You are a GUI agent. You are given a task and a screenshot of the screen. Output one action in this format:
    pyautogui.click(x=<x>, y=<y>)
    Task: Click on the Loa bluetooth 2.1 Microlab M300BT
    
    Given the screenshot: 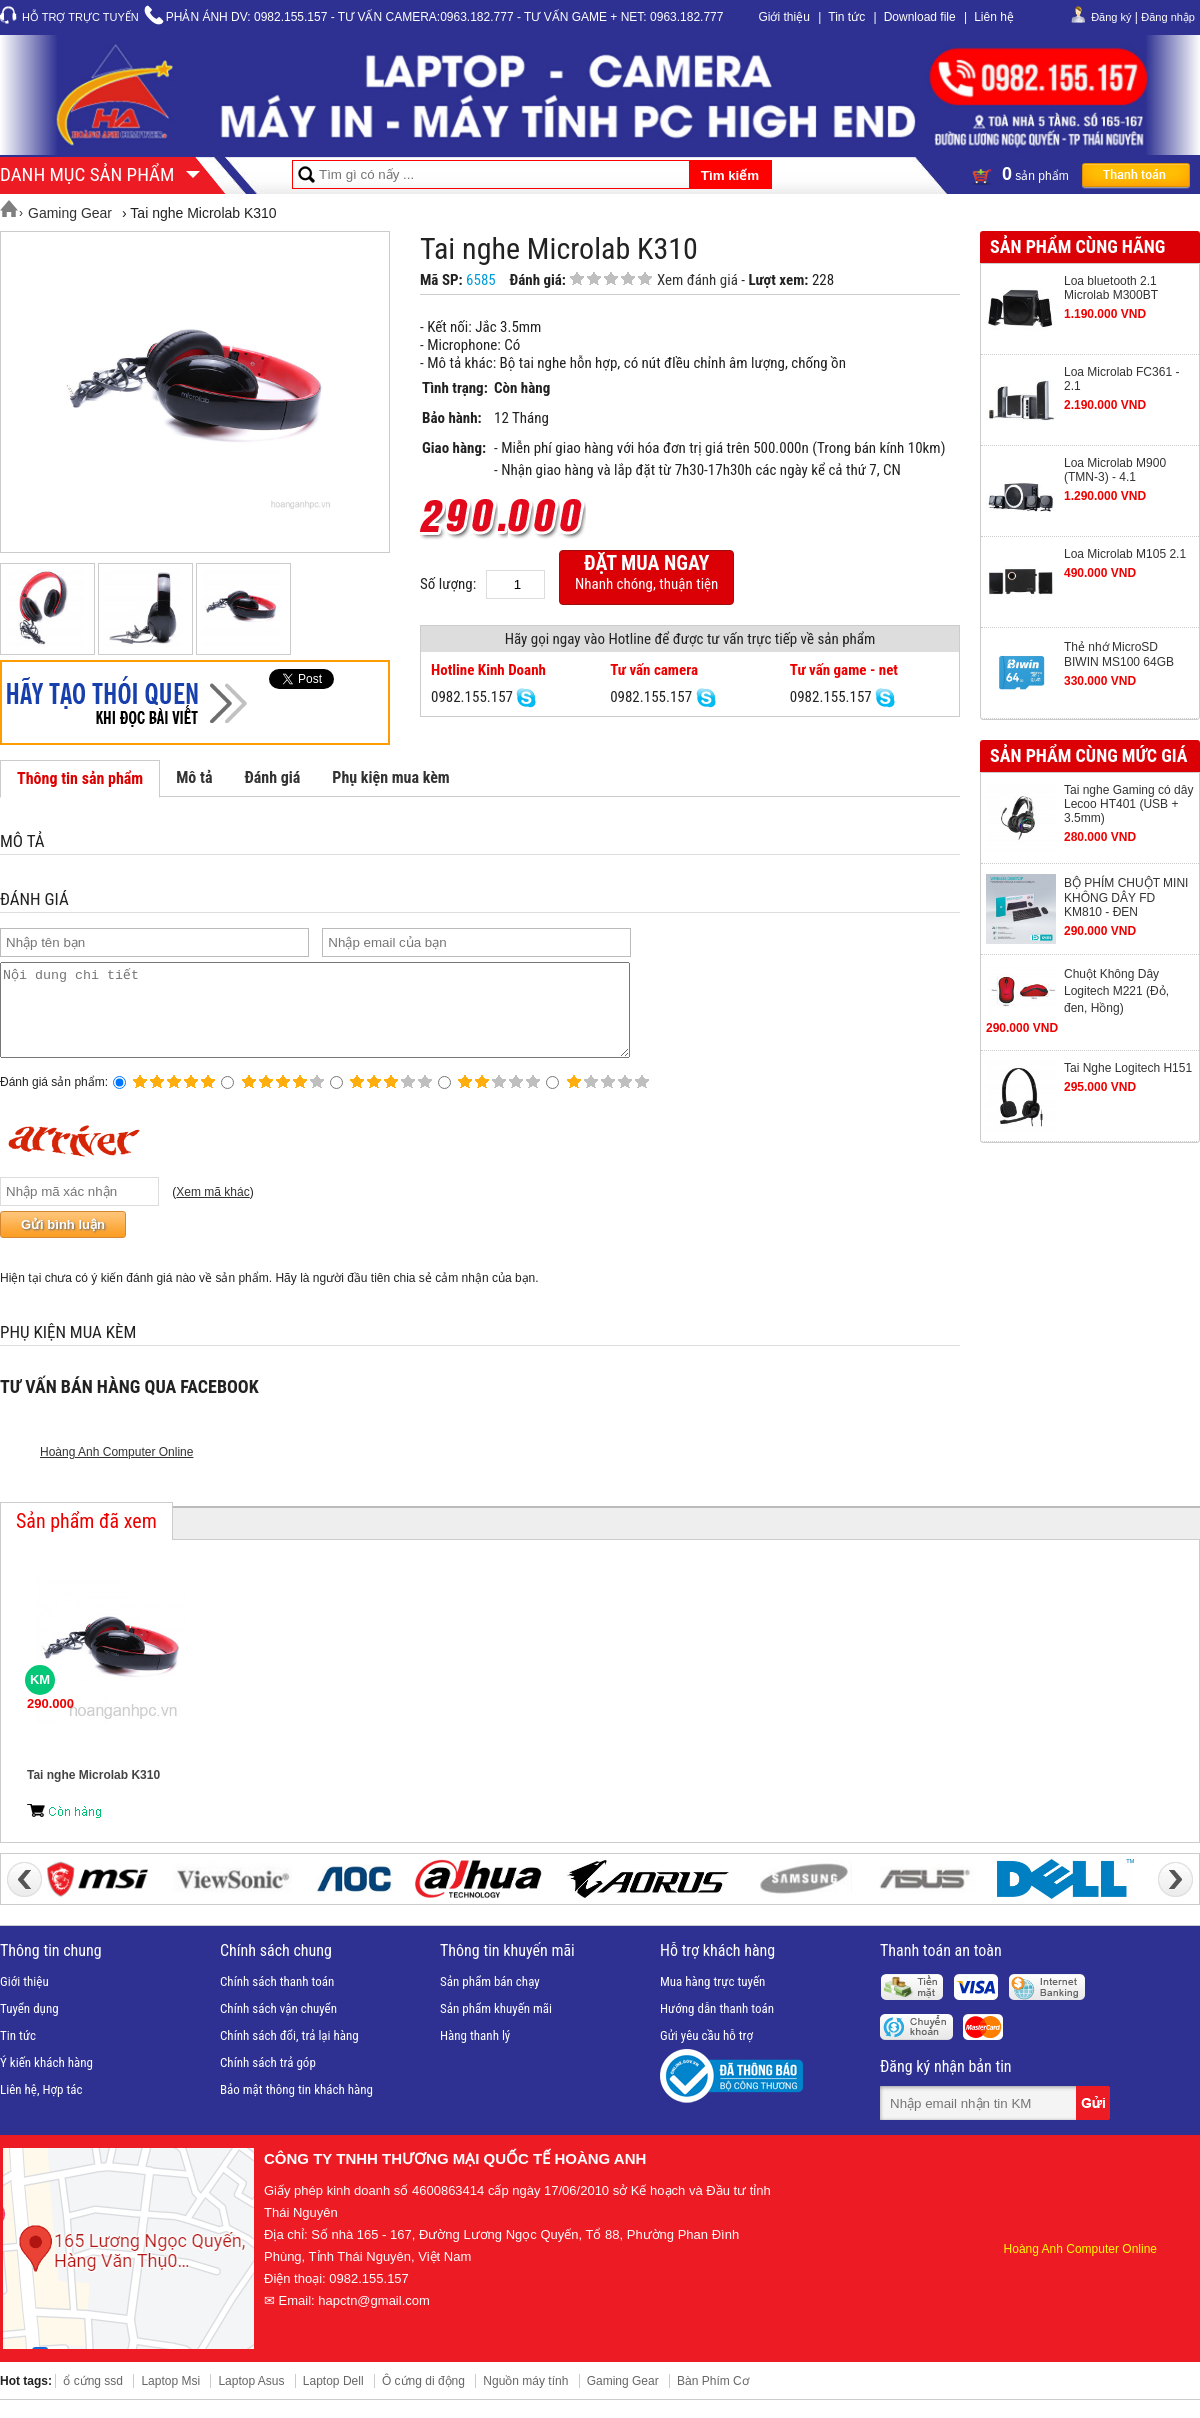 What is the action you would take?
    pyautogui.click(x=1111, y=288)
    